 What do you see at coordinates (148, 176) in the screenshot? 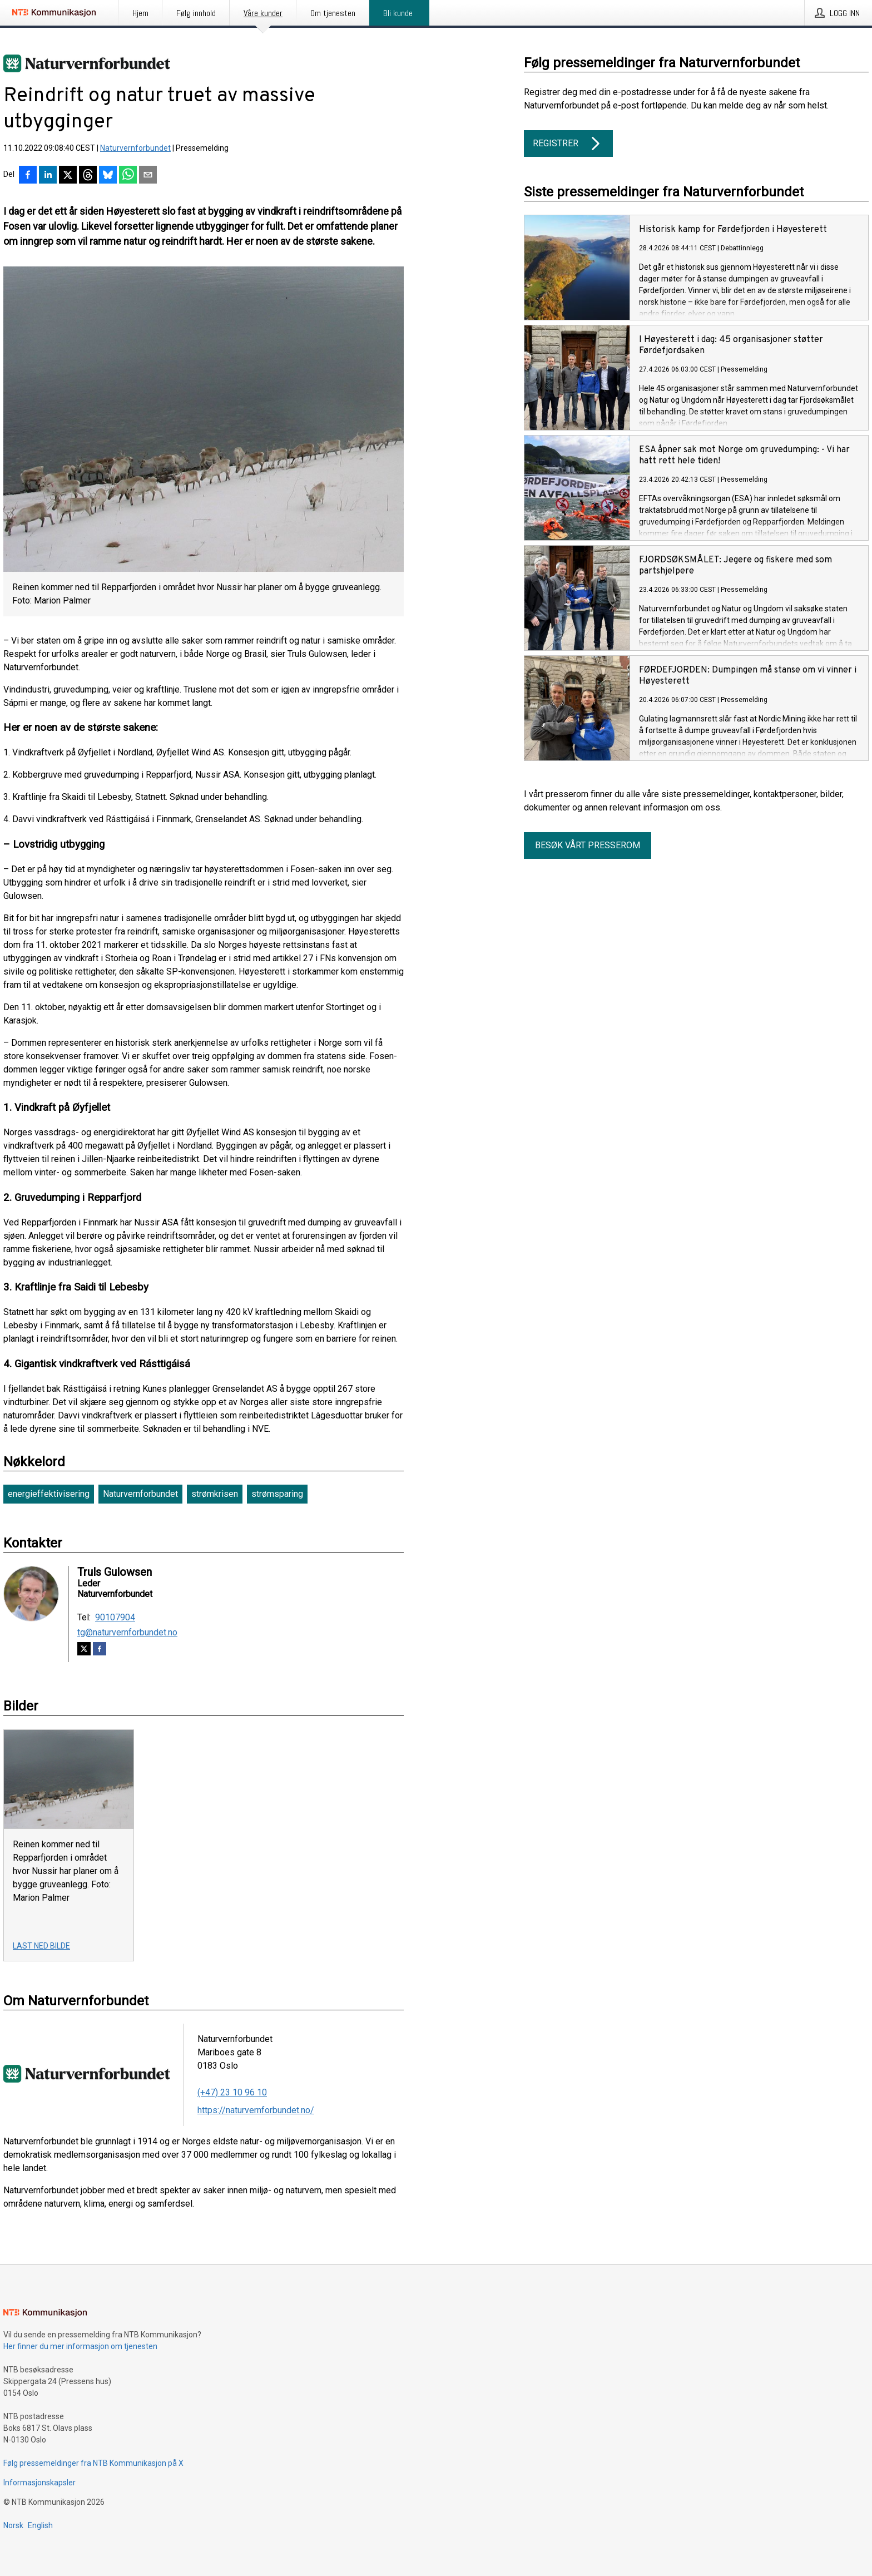
I see `[Del via e-post]` at bounding box center [148, 176].